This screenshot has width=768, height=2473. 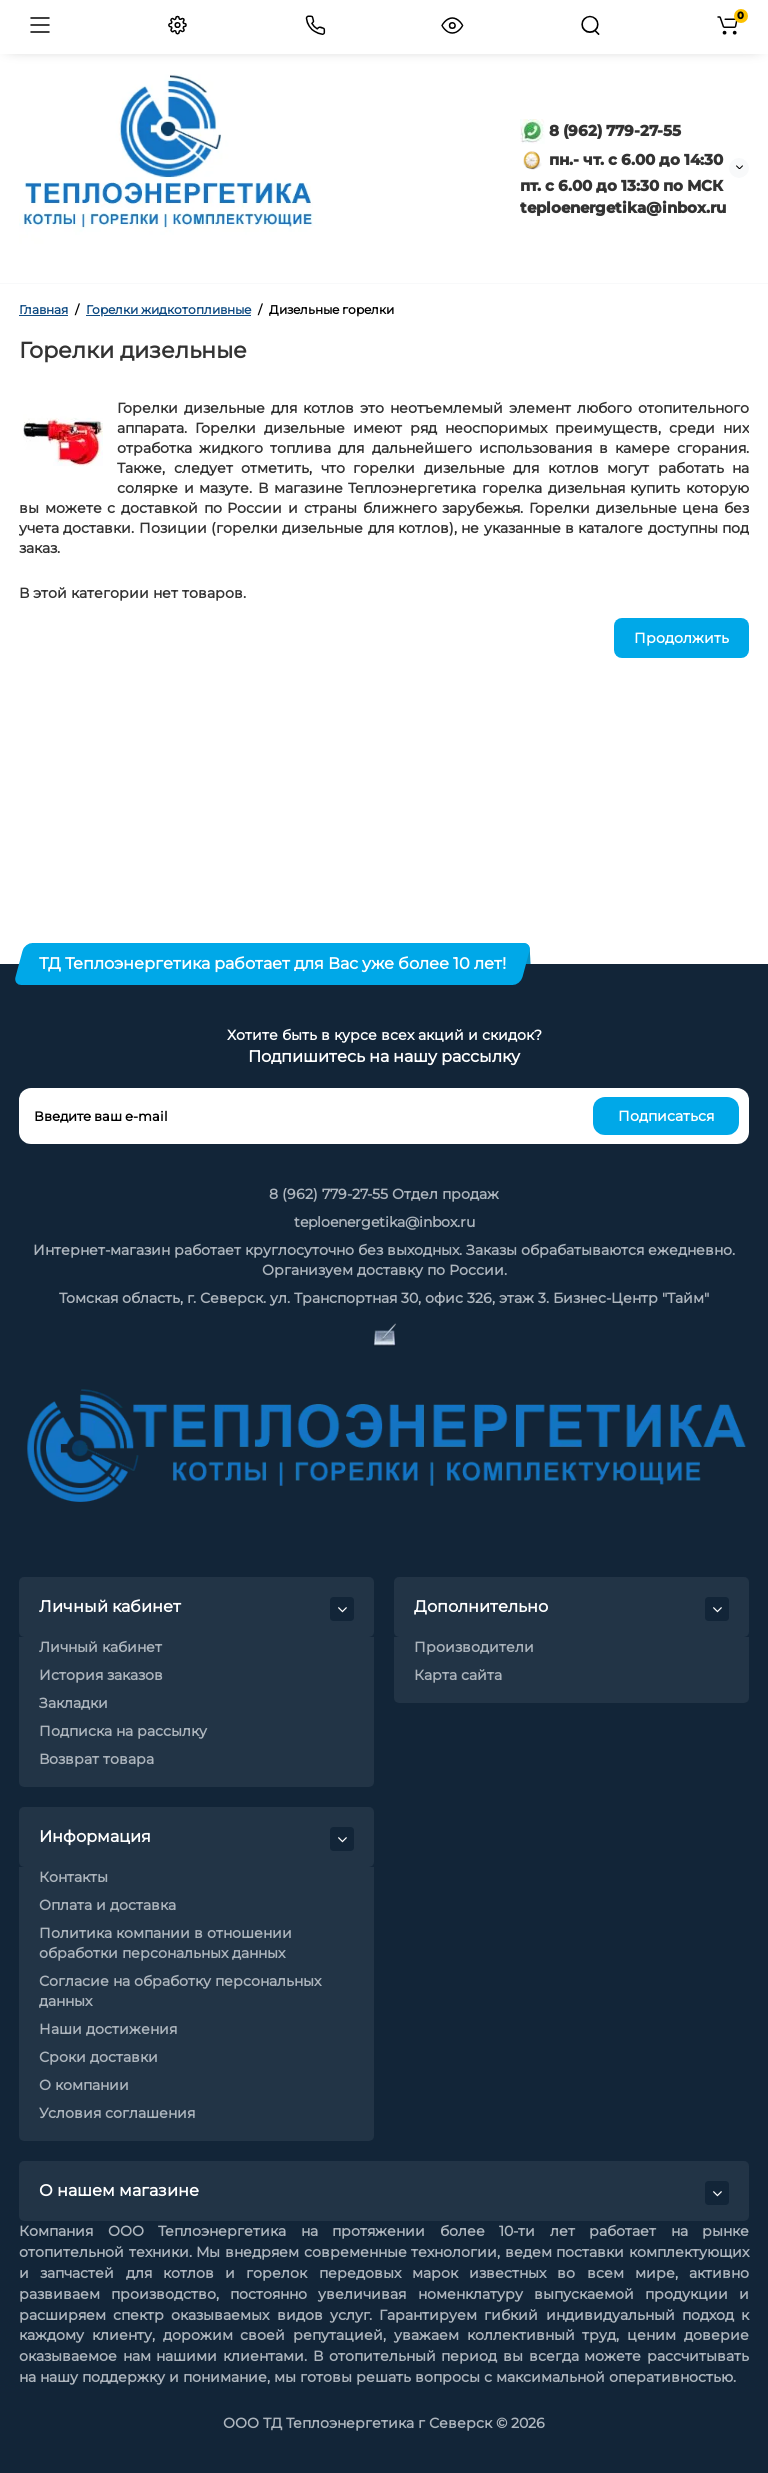 I want to click on Личный кабинет, so click(x=100, y=1647).